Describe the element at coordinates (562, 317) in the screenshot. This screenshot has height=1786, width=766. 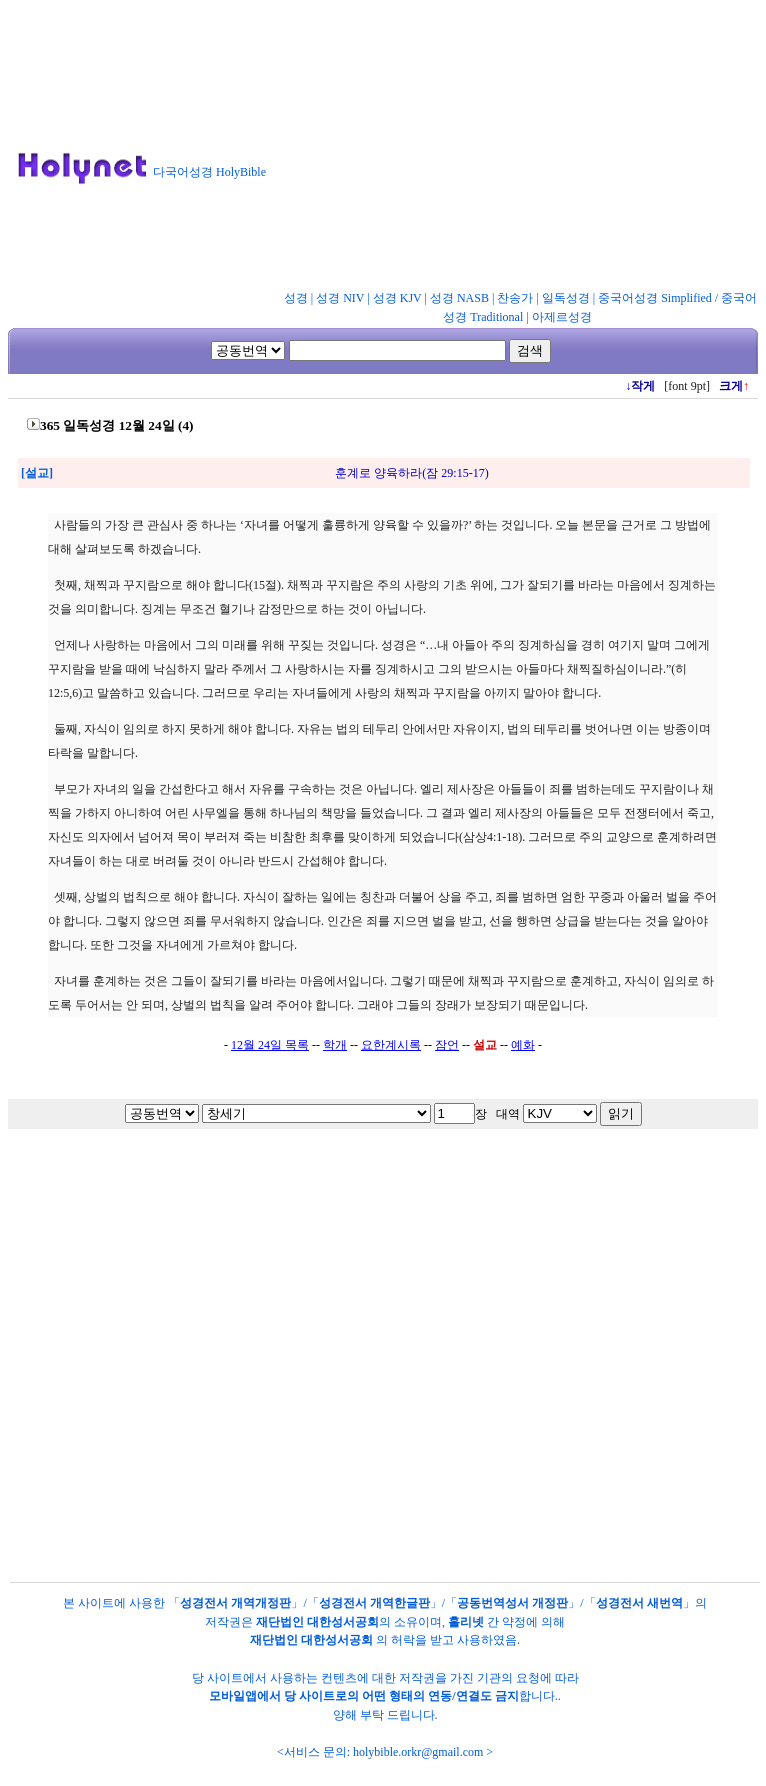
I see `아제르성경` at that location.